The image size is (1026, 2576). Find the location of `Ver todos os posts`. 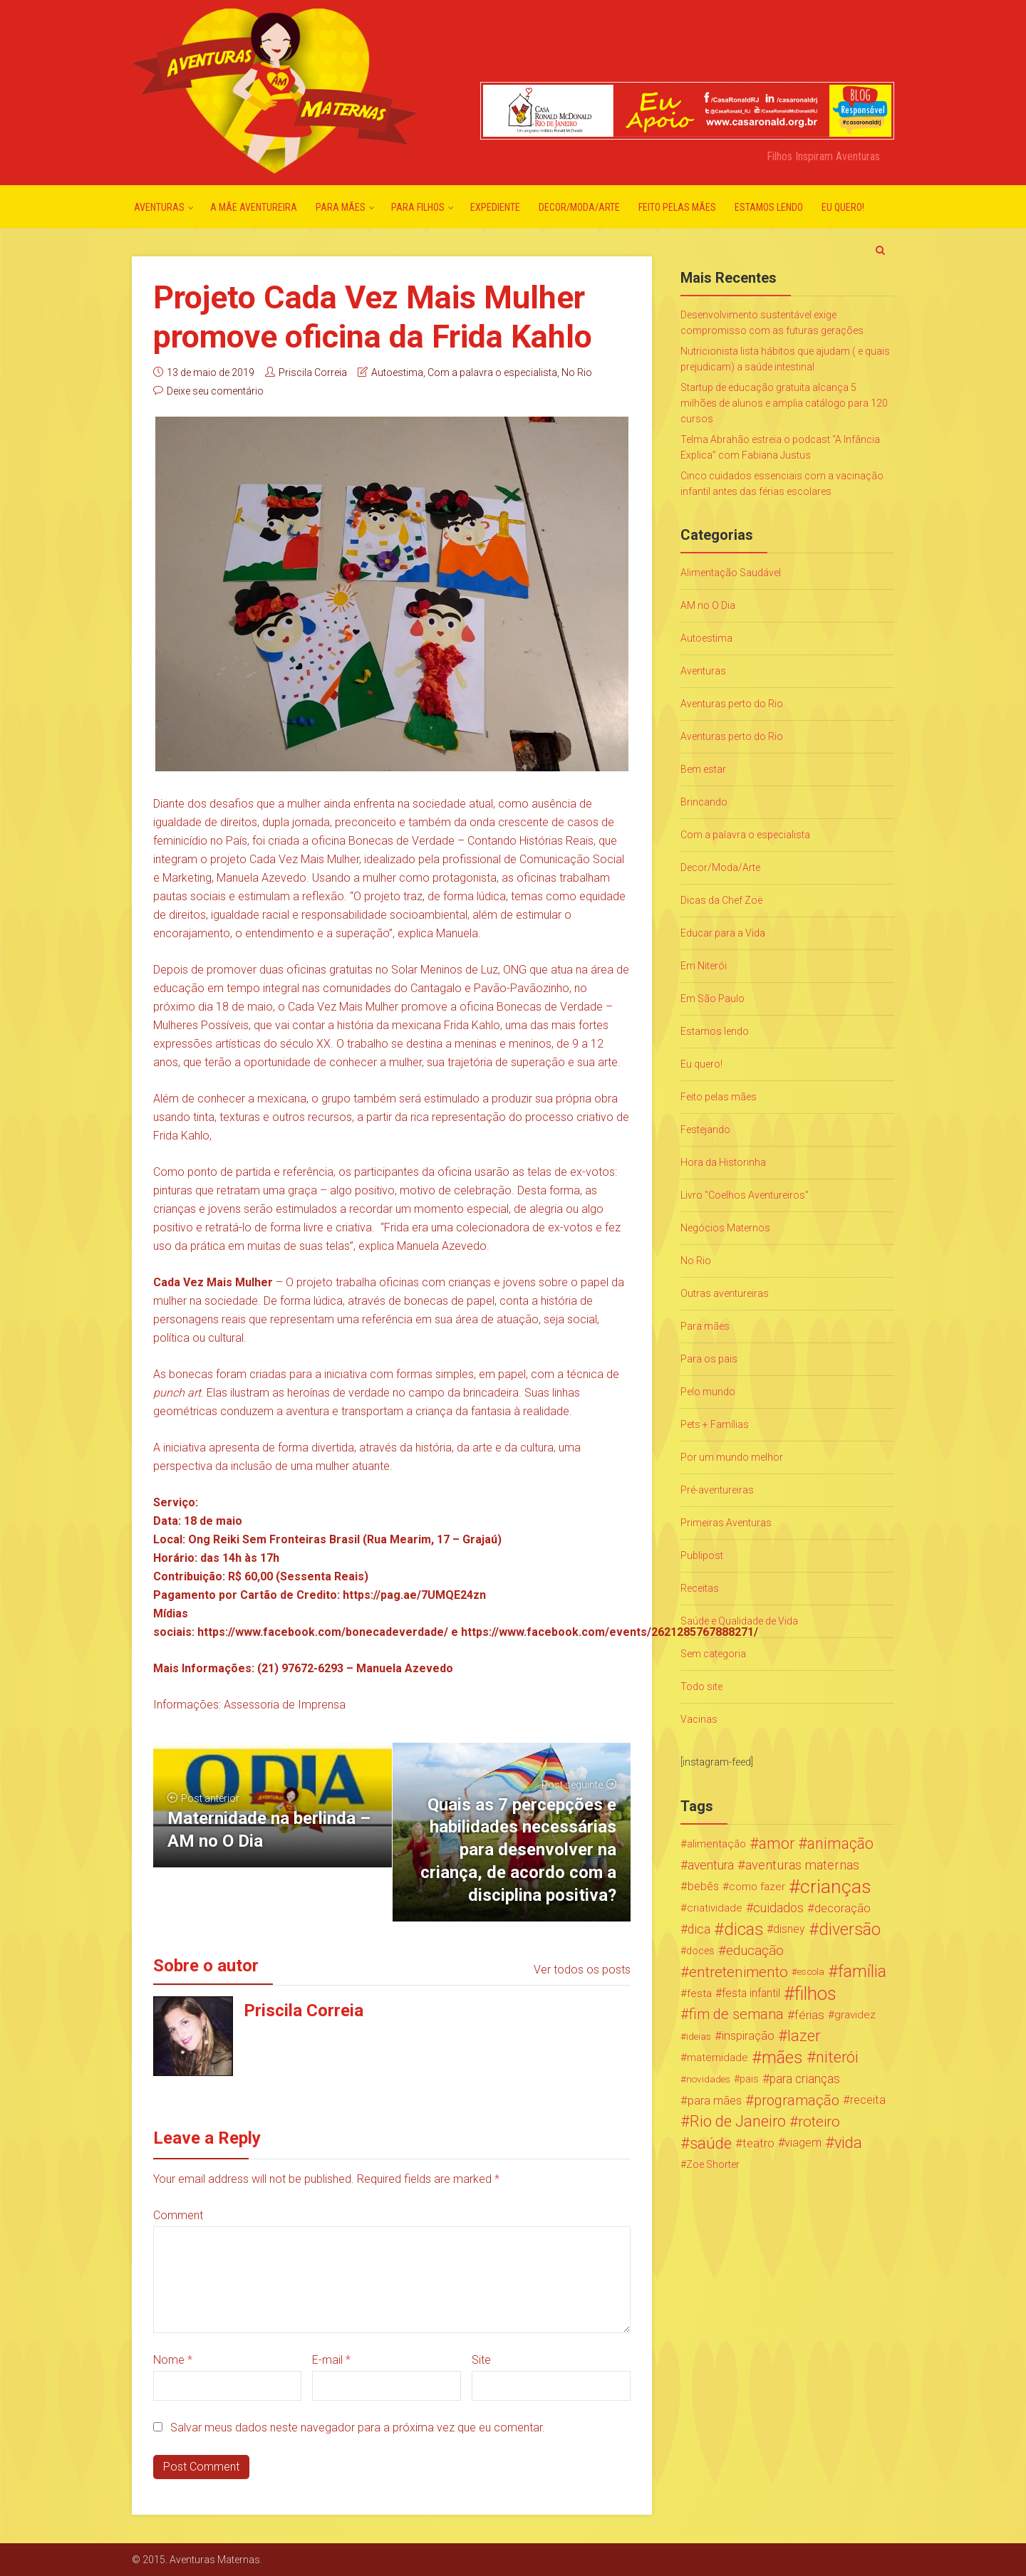

Ver todos os posts is located at coordinates (582, 1969).